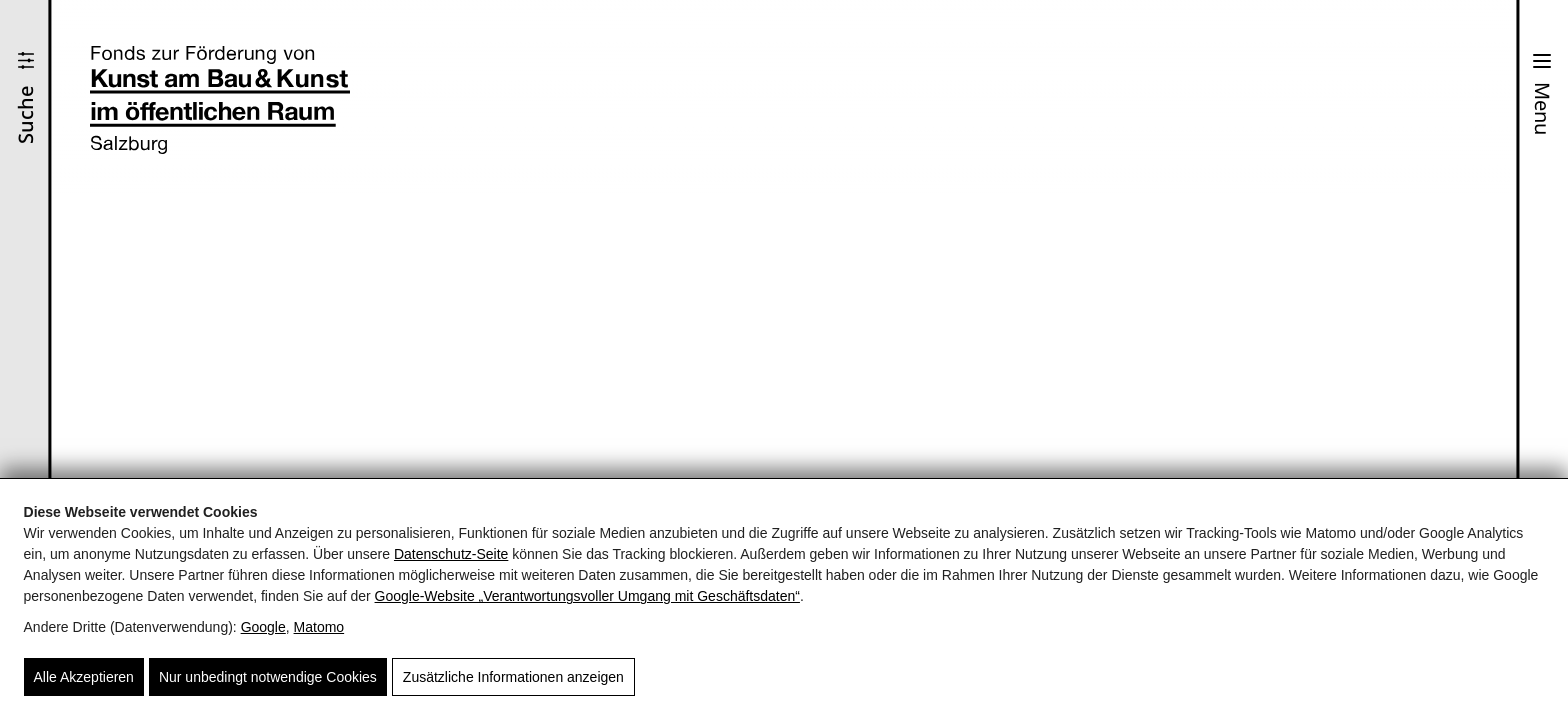 The width and height of the screenshot is (1568, 720). I want to click on [Fonds zur Förderung von Kunst und Bau & Kunst im öffentlichen Raum Salzburg], so click(220, 100).